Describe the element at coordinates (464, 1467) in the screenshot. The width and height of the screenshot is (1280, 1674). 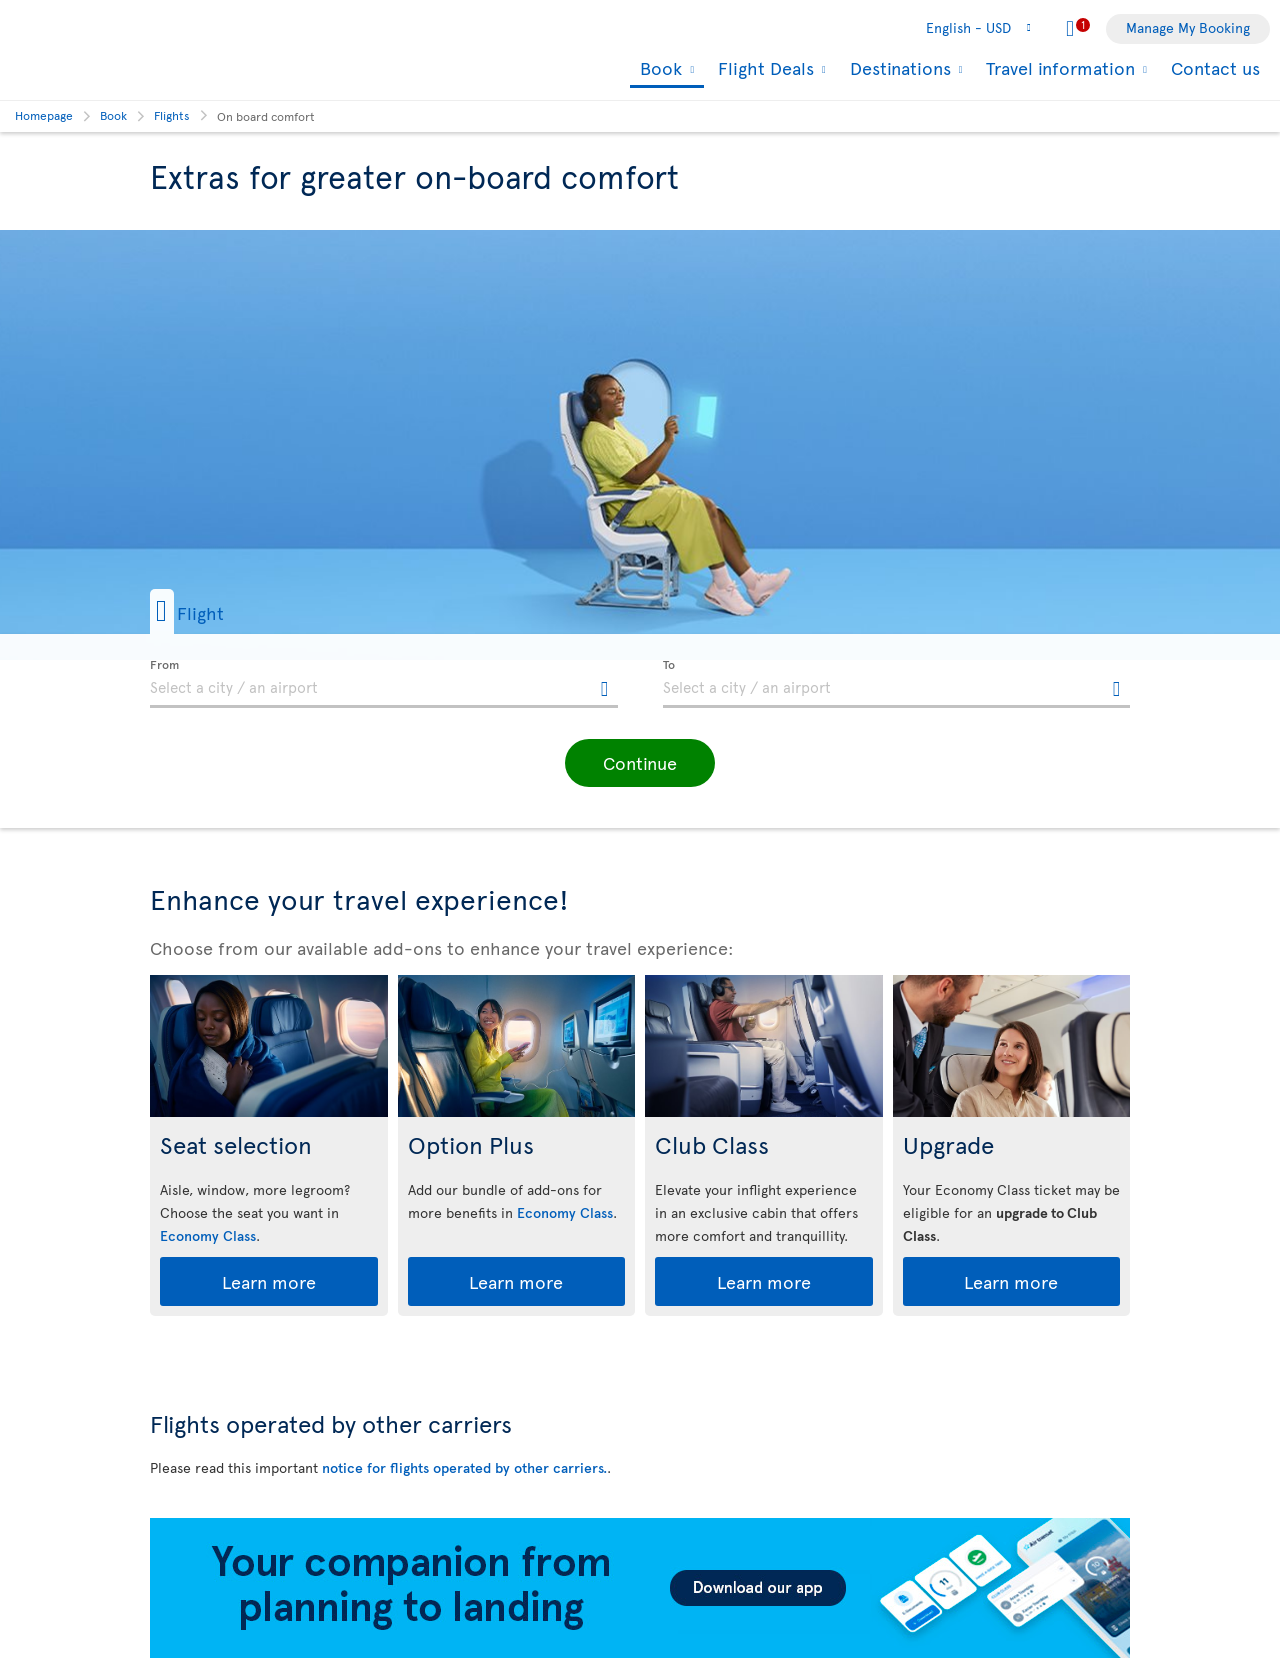
I see `notice for flights operated by other carriers.` at that location.